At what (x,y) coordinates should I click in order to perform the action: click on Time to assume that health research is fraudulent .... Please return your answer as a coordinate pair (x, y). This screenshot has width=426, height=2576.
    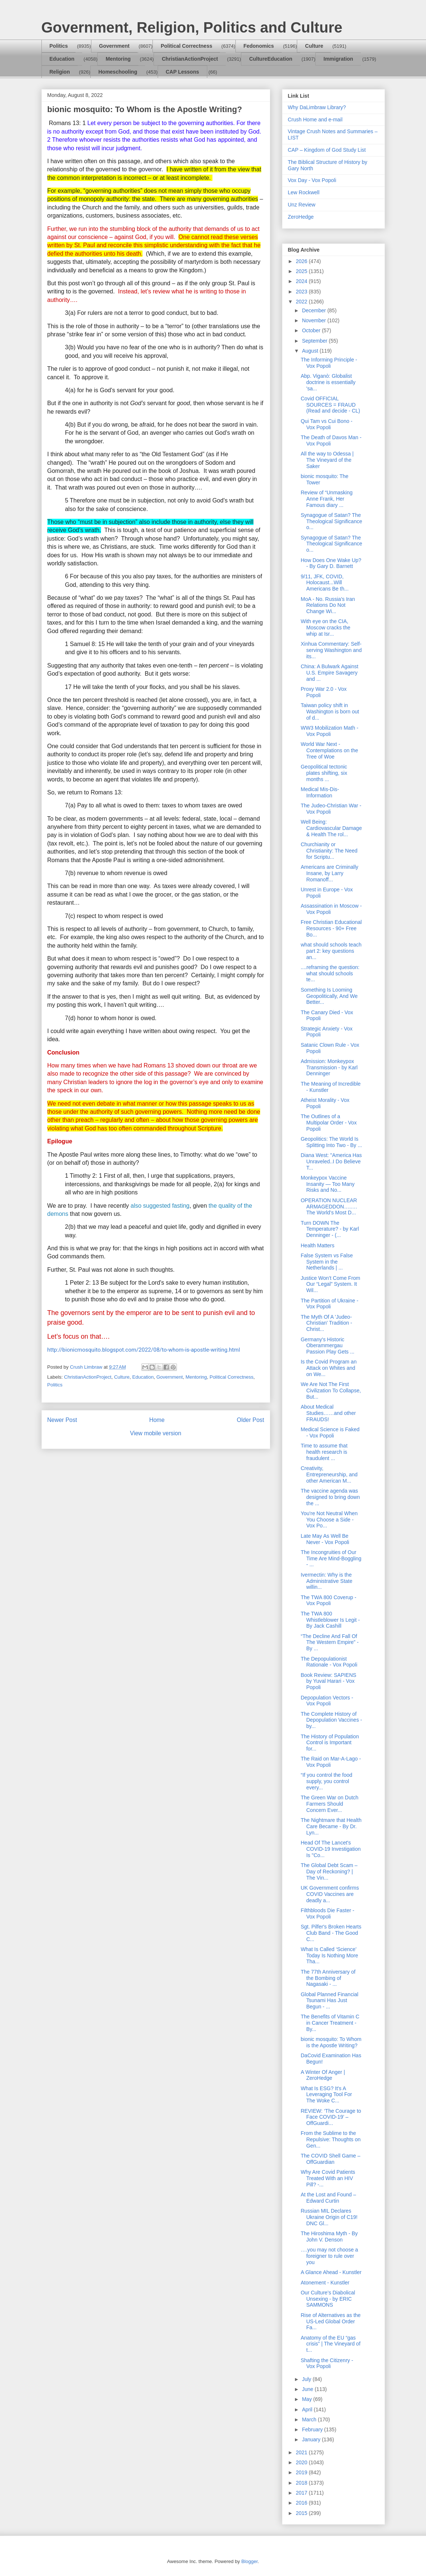
    Looking at the image, I should click on (324, 1452).